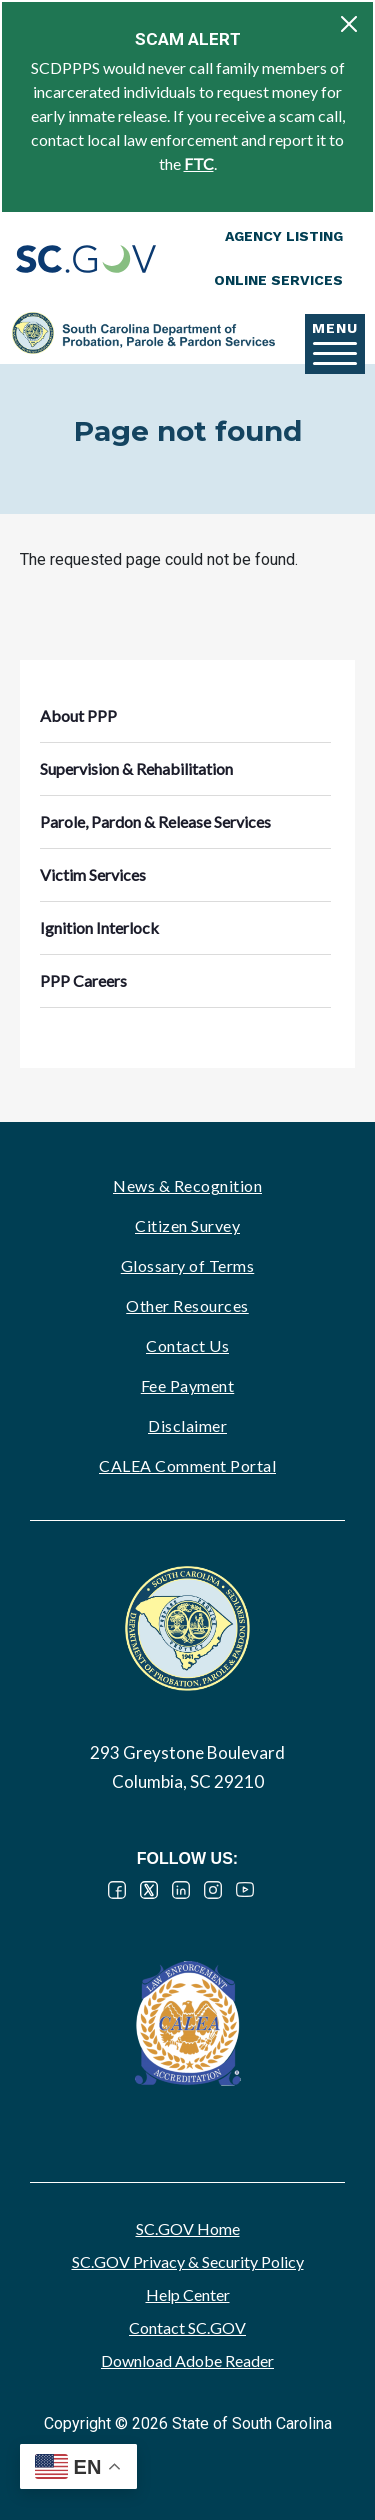 This screenshot has height=2520, width=375. I want to click on About PPP, so click(78, 715).